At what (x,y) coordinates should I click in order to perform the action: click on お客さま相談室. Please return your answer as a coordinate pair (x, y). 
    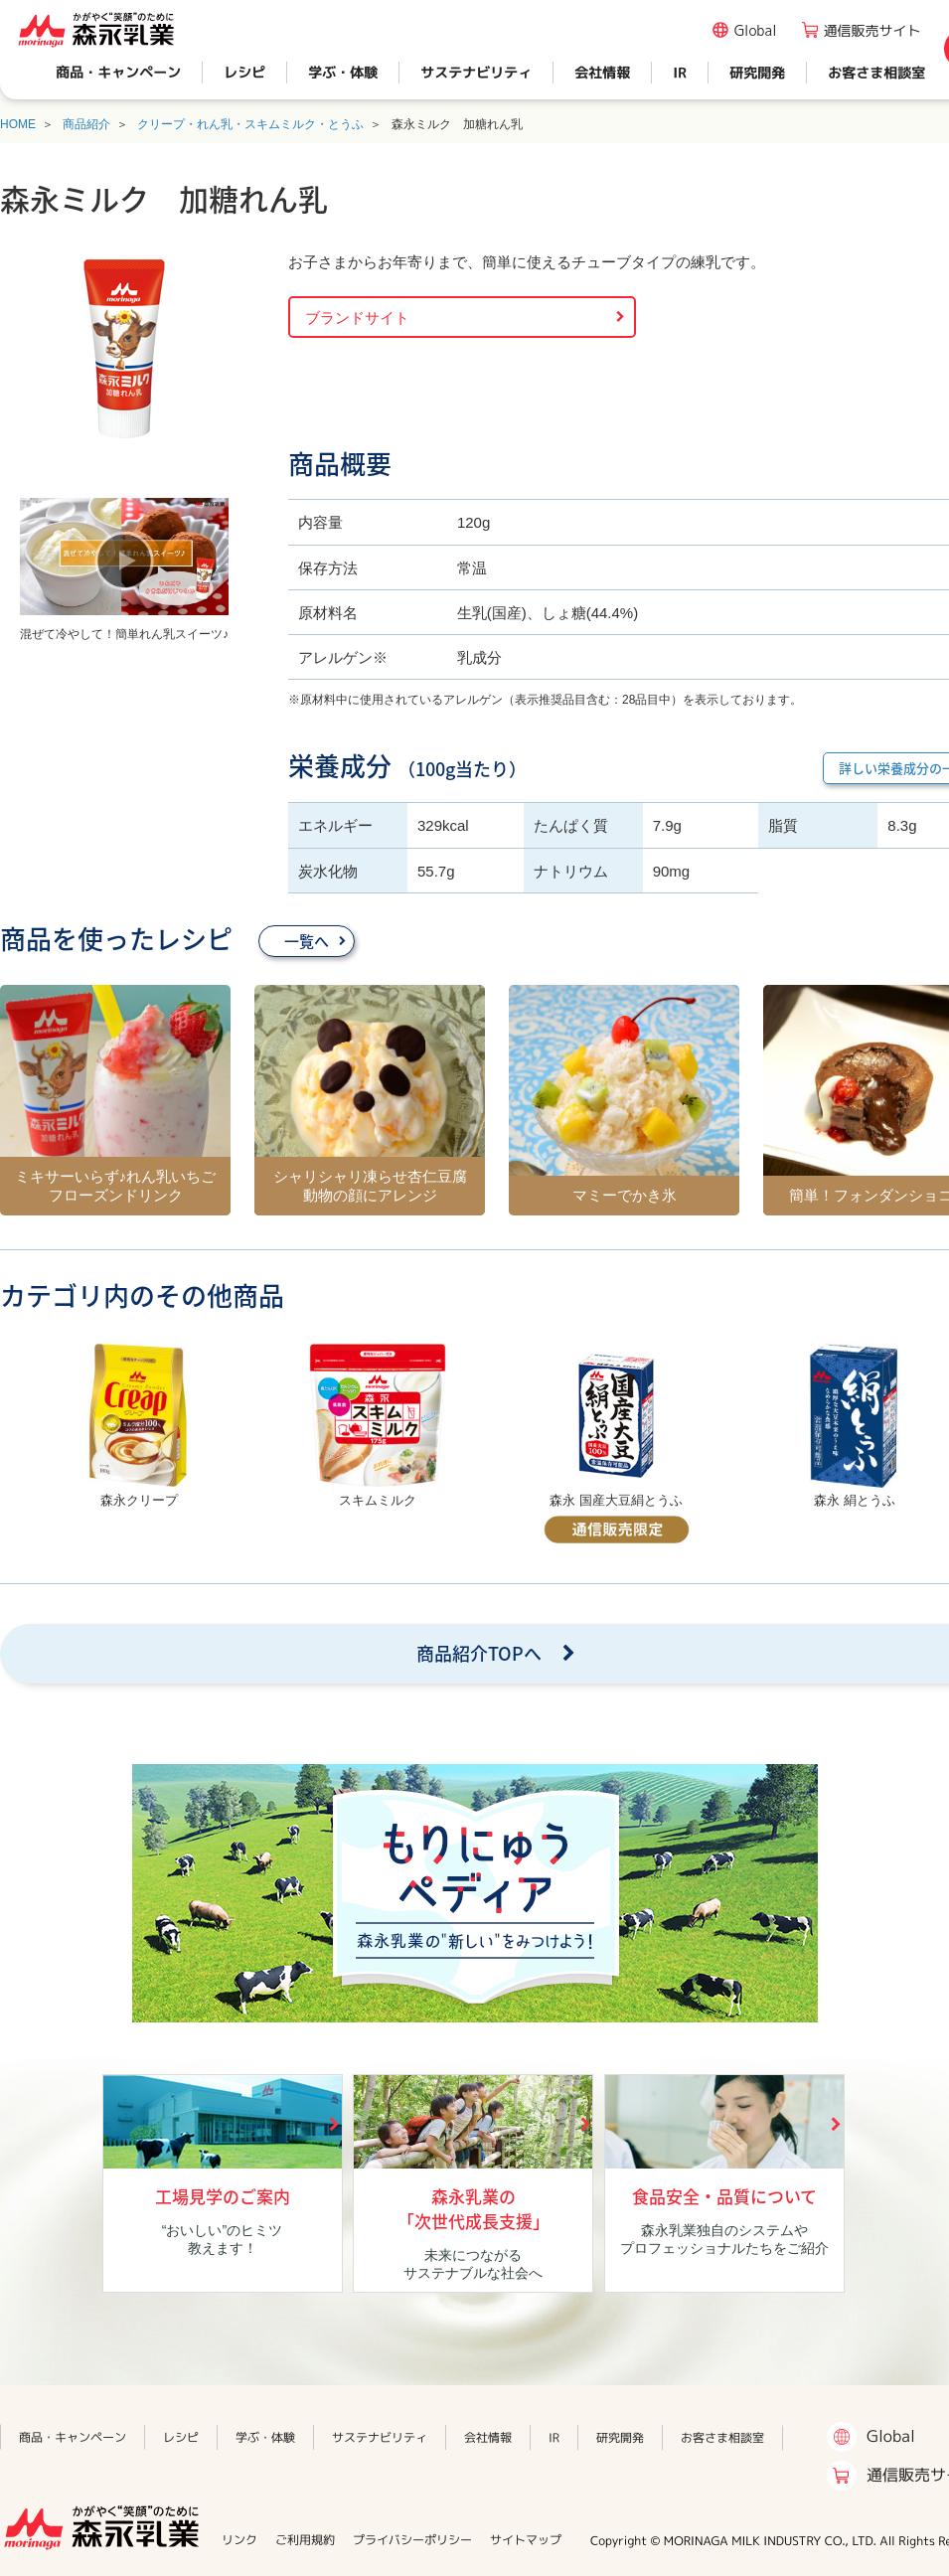
    Looking at the image, I should click on (876, 72).